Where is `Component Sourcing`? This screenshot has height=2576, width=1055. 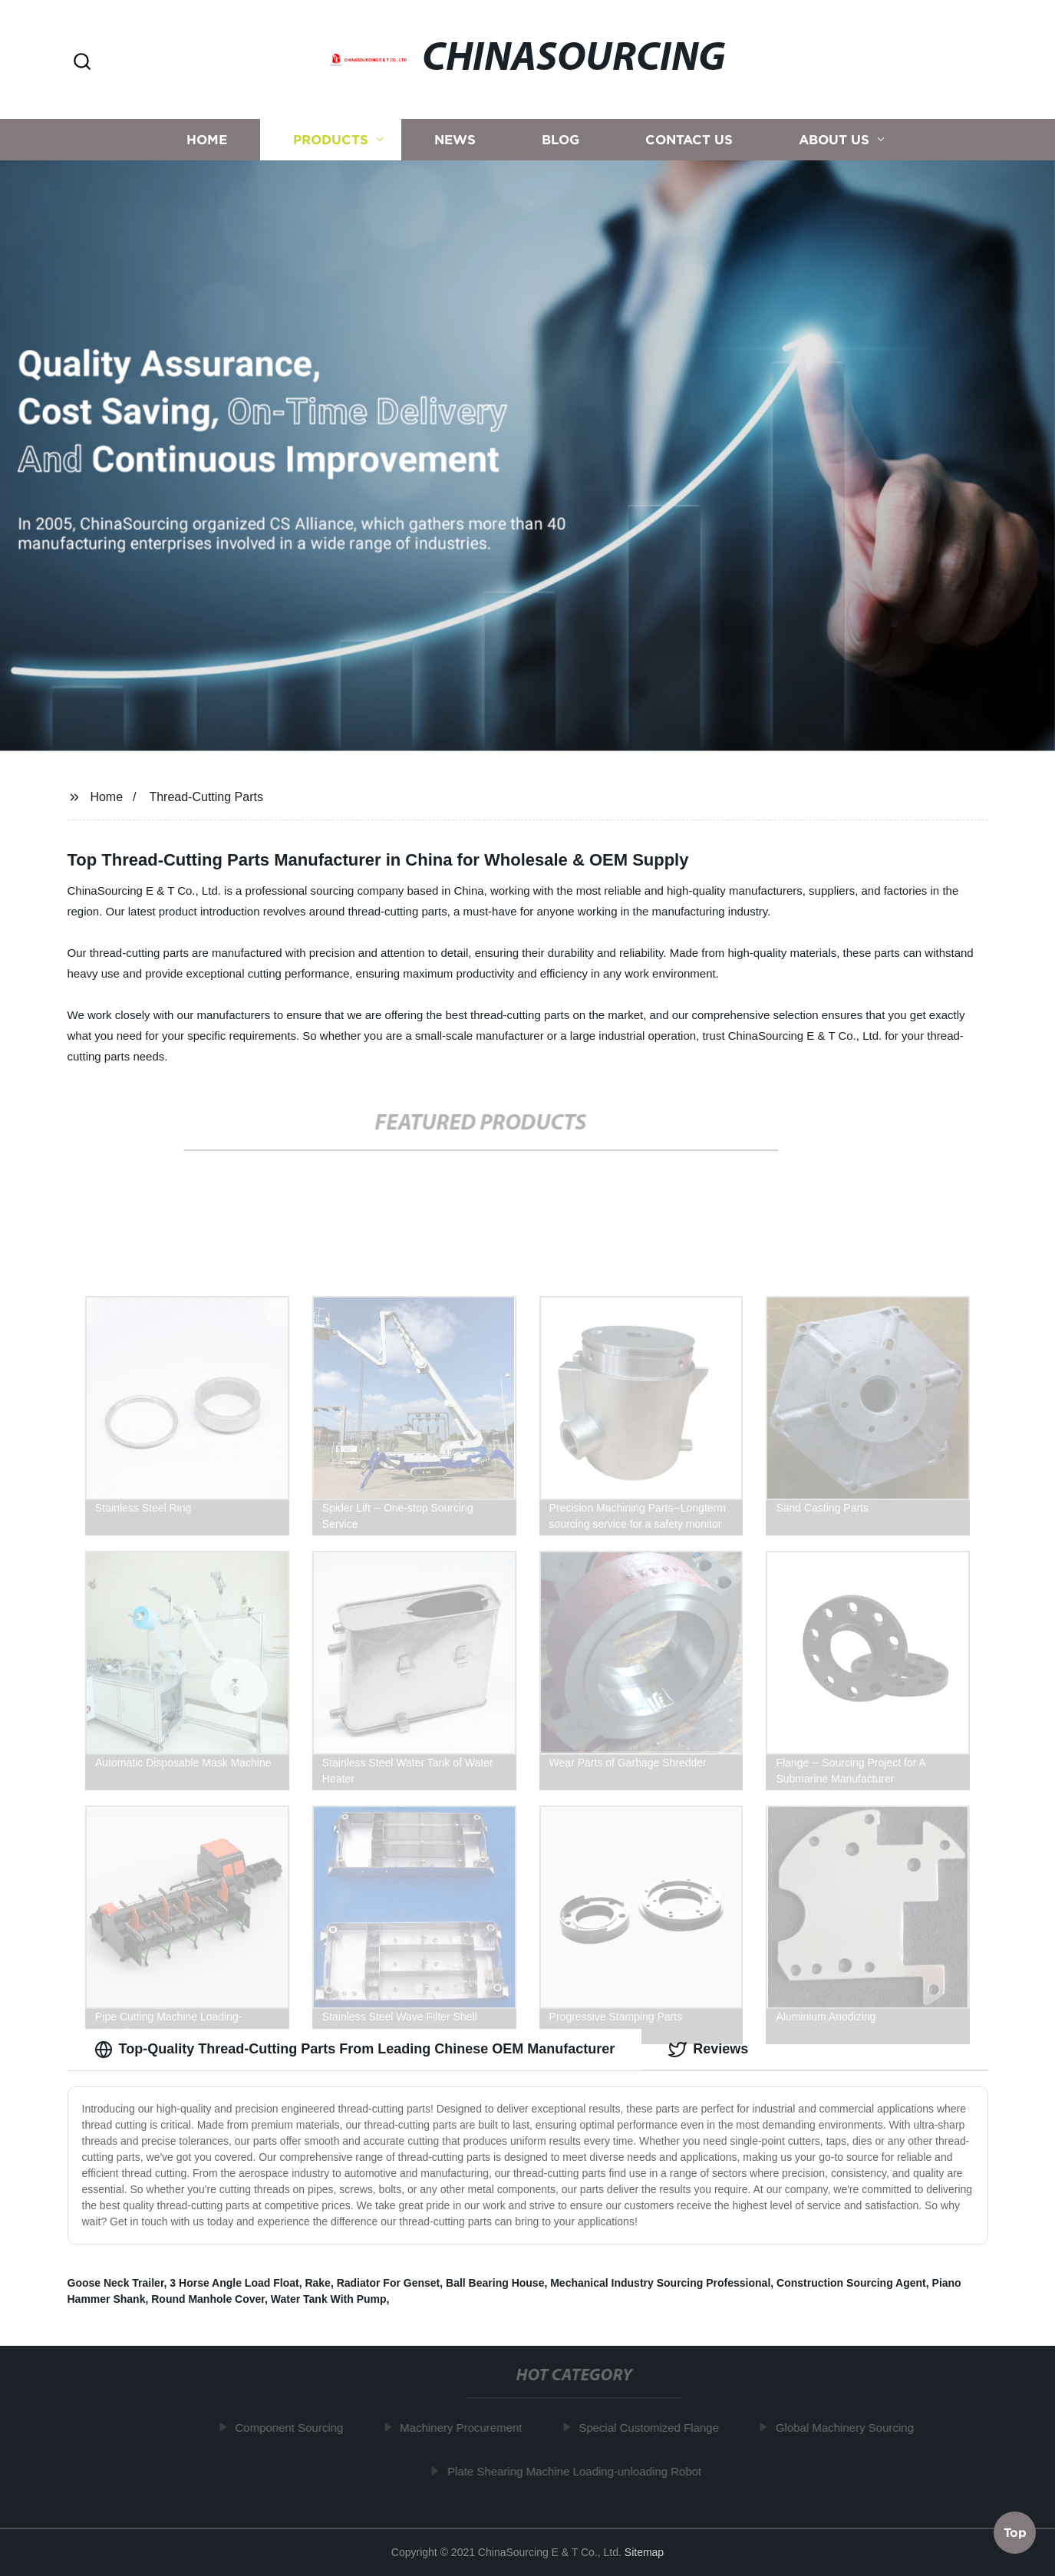 Component Sourcing is located at coordinates (293, 2427).